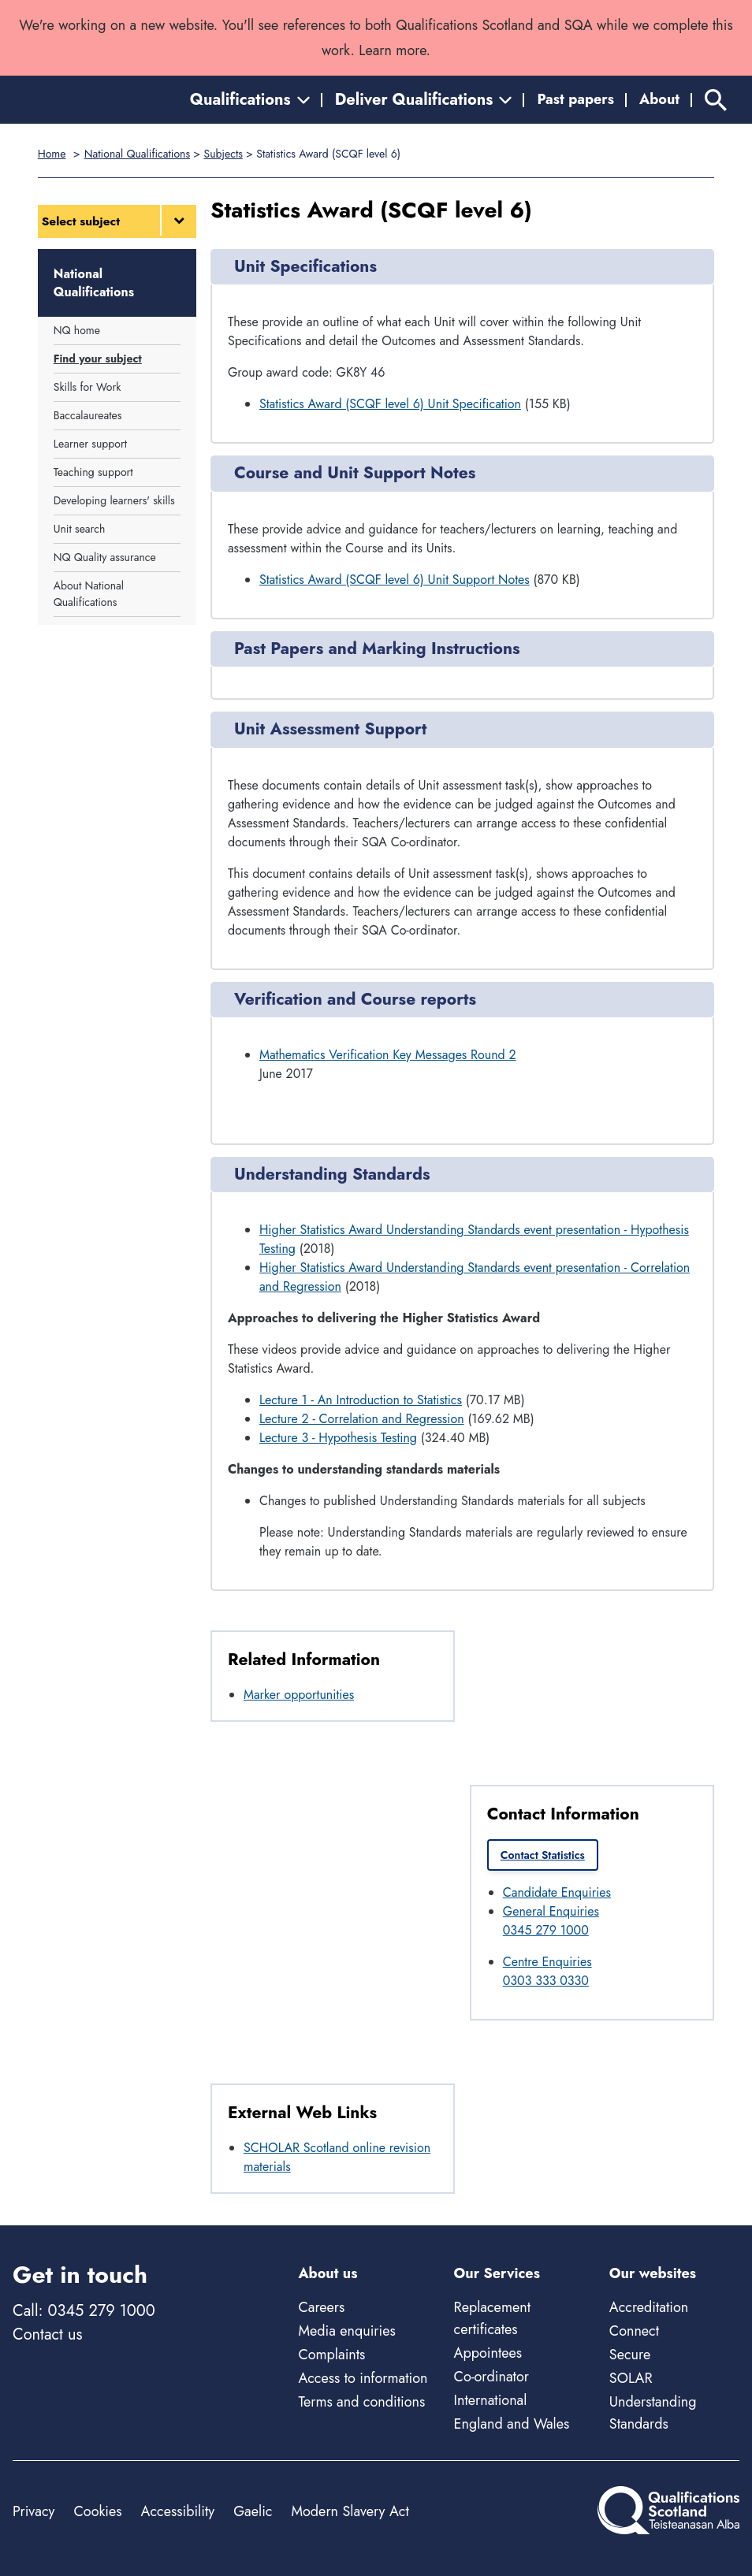 Image resolution: width=752 pixels, height=2576 pixels. I want to click on Privacy, so click(33, 2511).